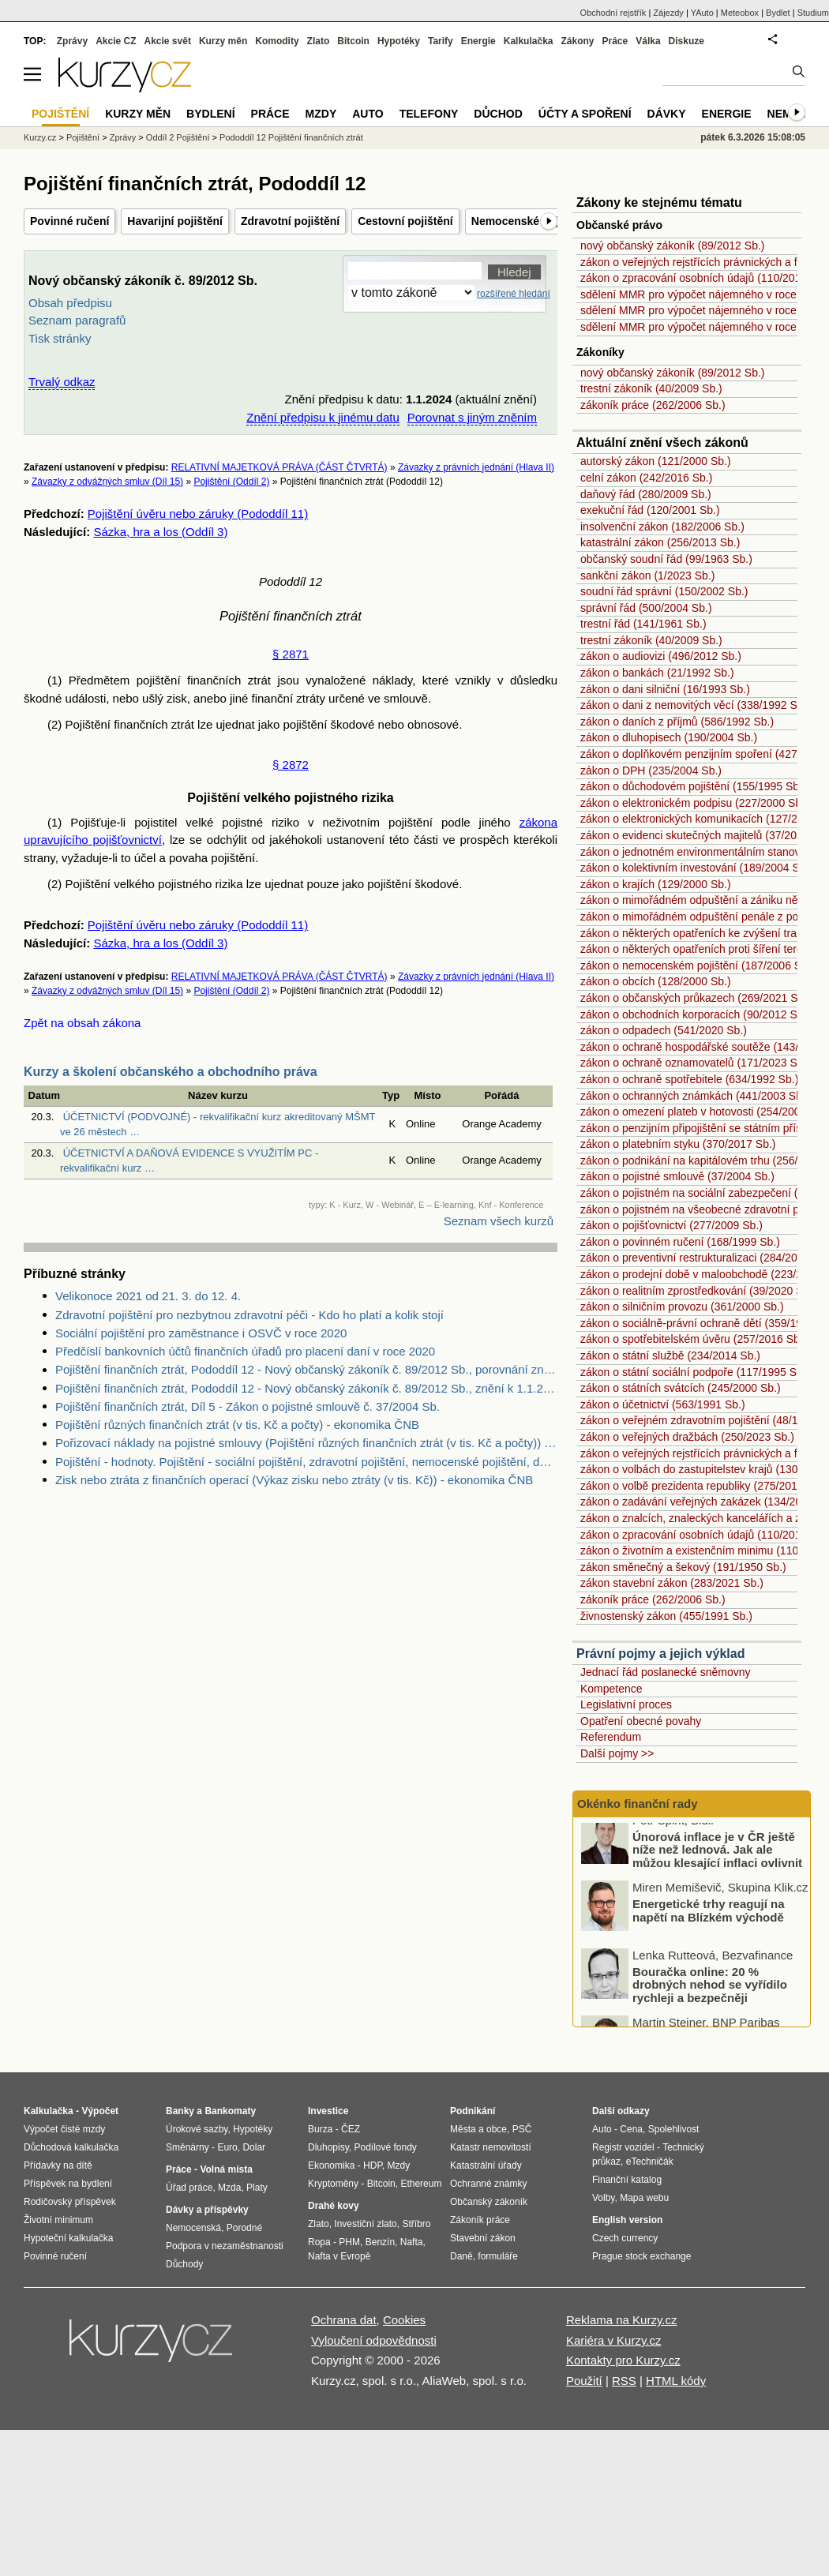 The height and width of the screenshot is (2576, 829). I want to click on Tarify, so click(440, 41).